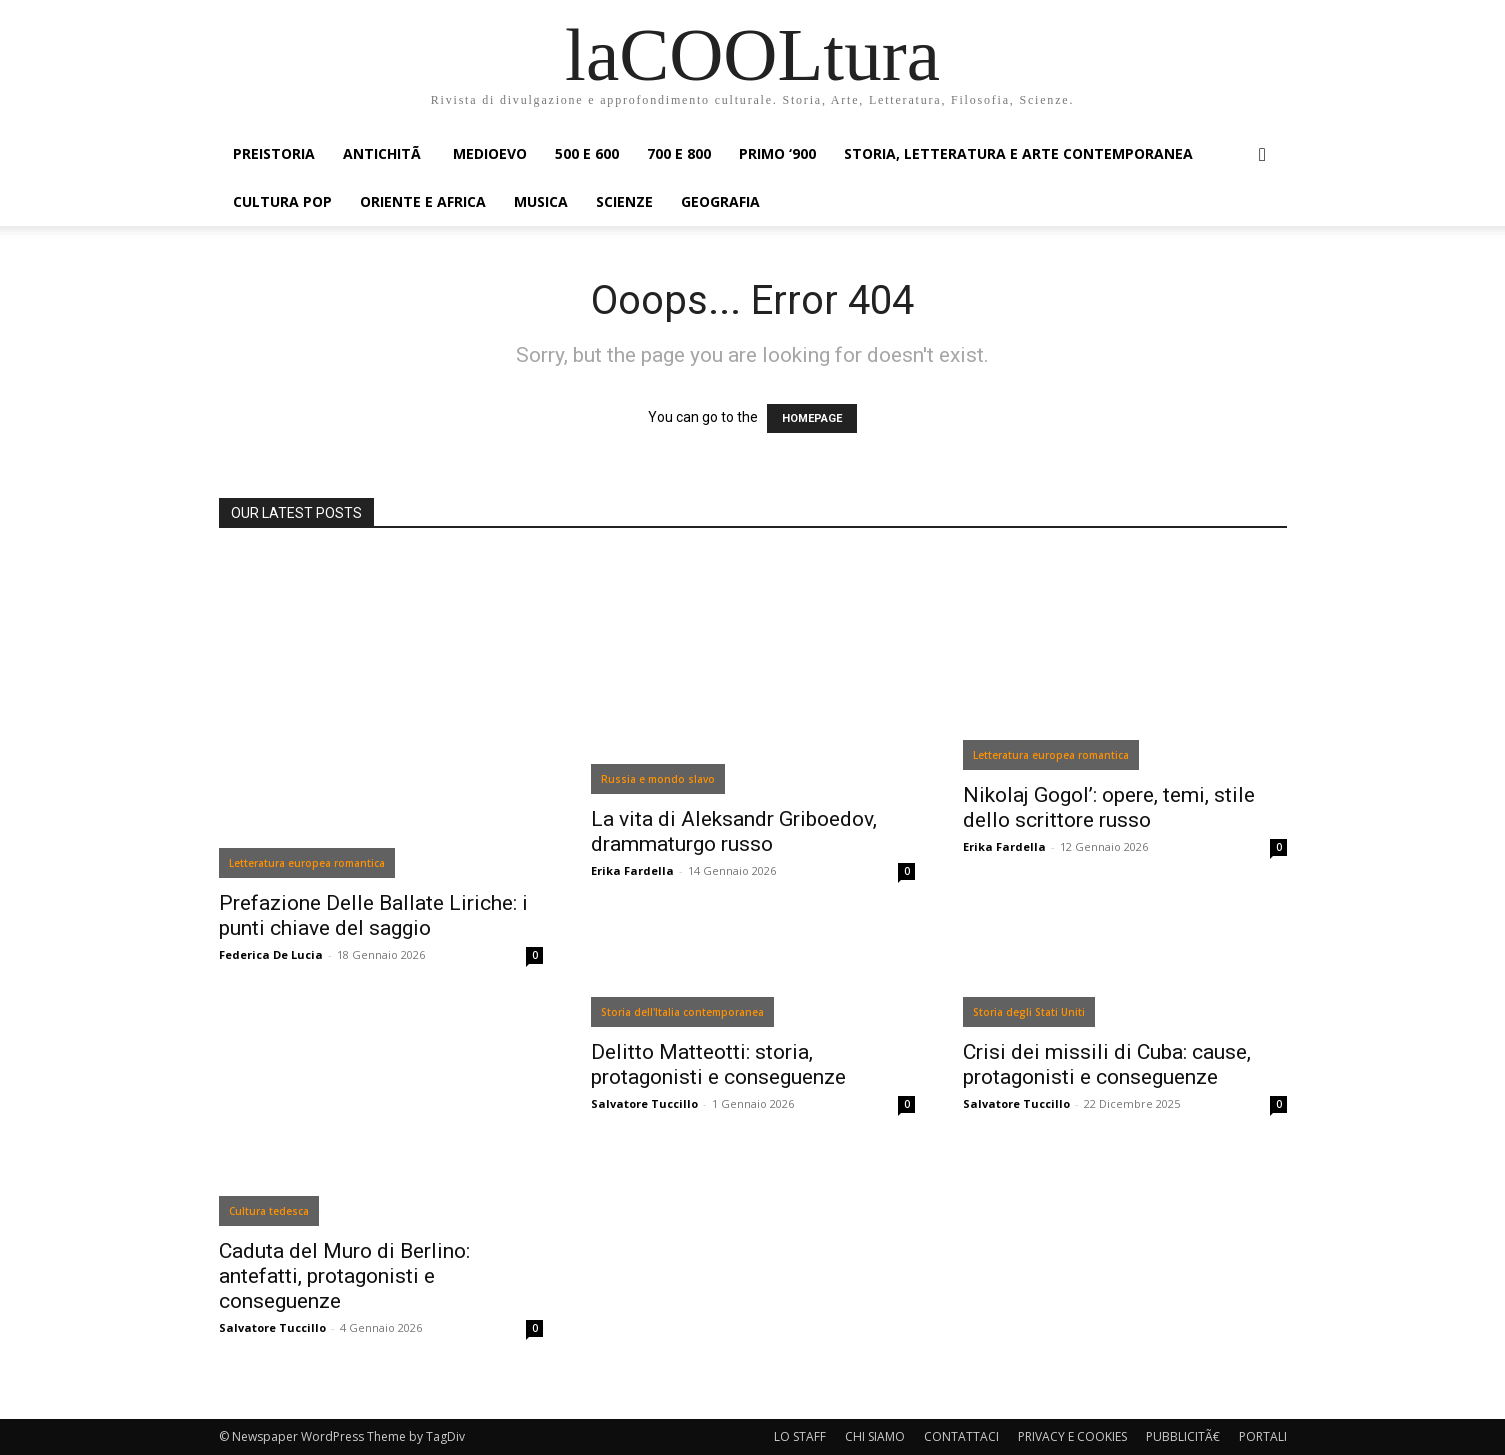 This screenshot has width=1505, height=1455. What do you see at coordinates (682, 1012) in the screenshot?
I see `Storia dell'Italia contemporanea` at bounding box center [682, 1012].